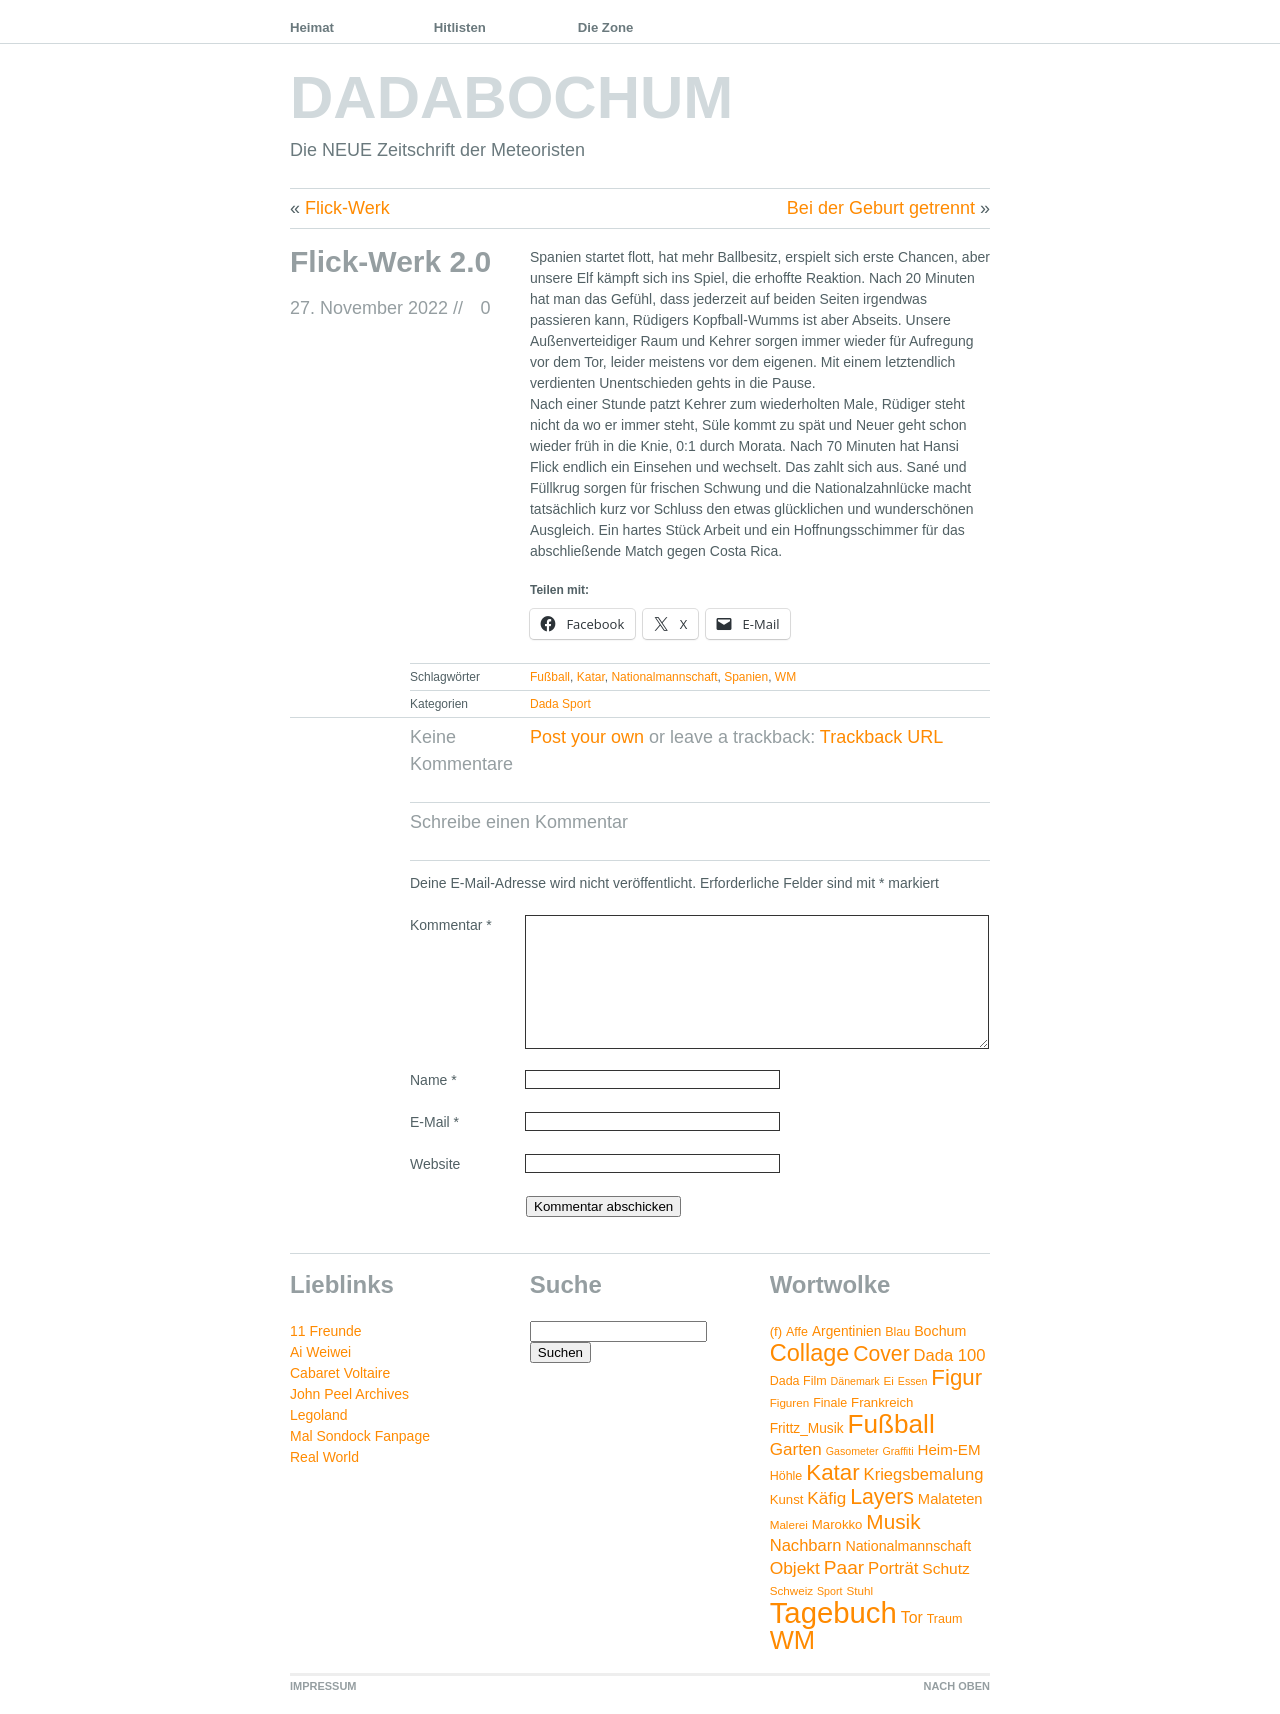 The width and height of the screenshot is (1280, 1714). I want to click on Porträt [Porträt (15 Einträge)], so click(893, 1568).